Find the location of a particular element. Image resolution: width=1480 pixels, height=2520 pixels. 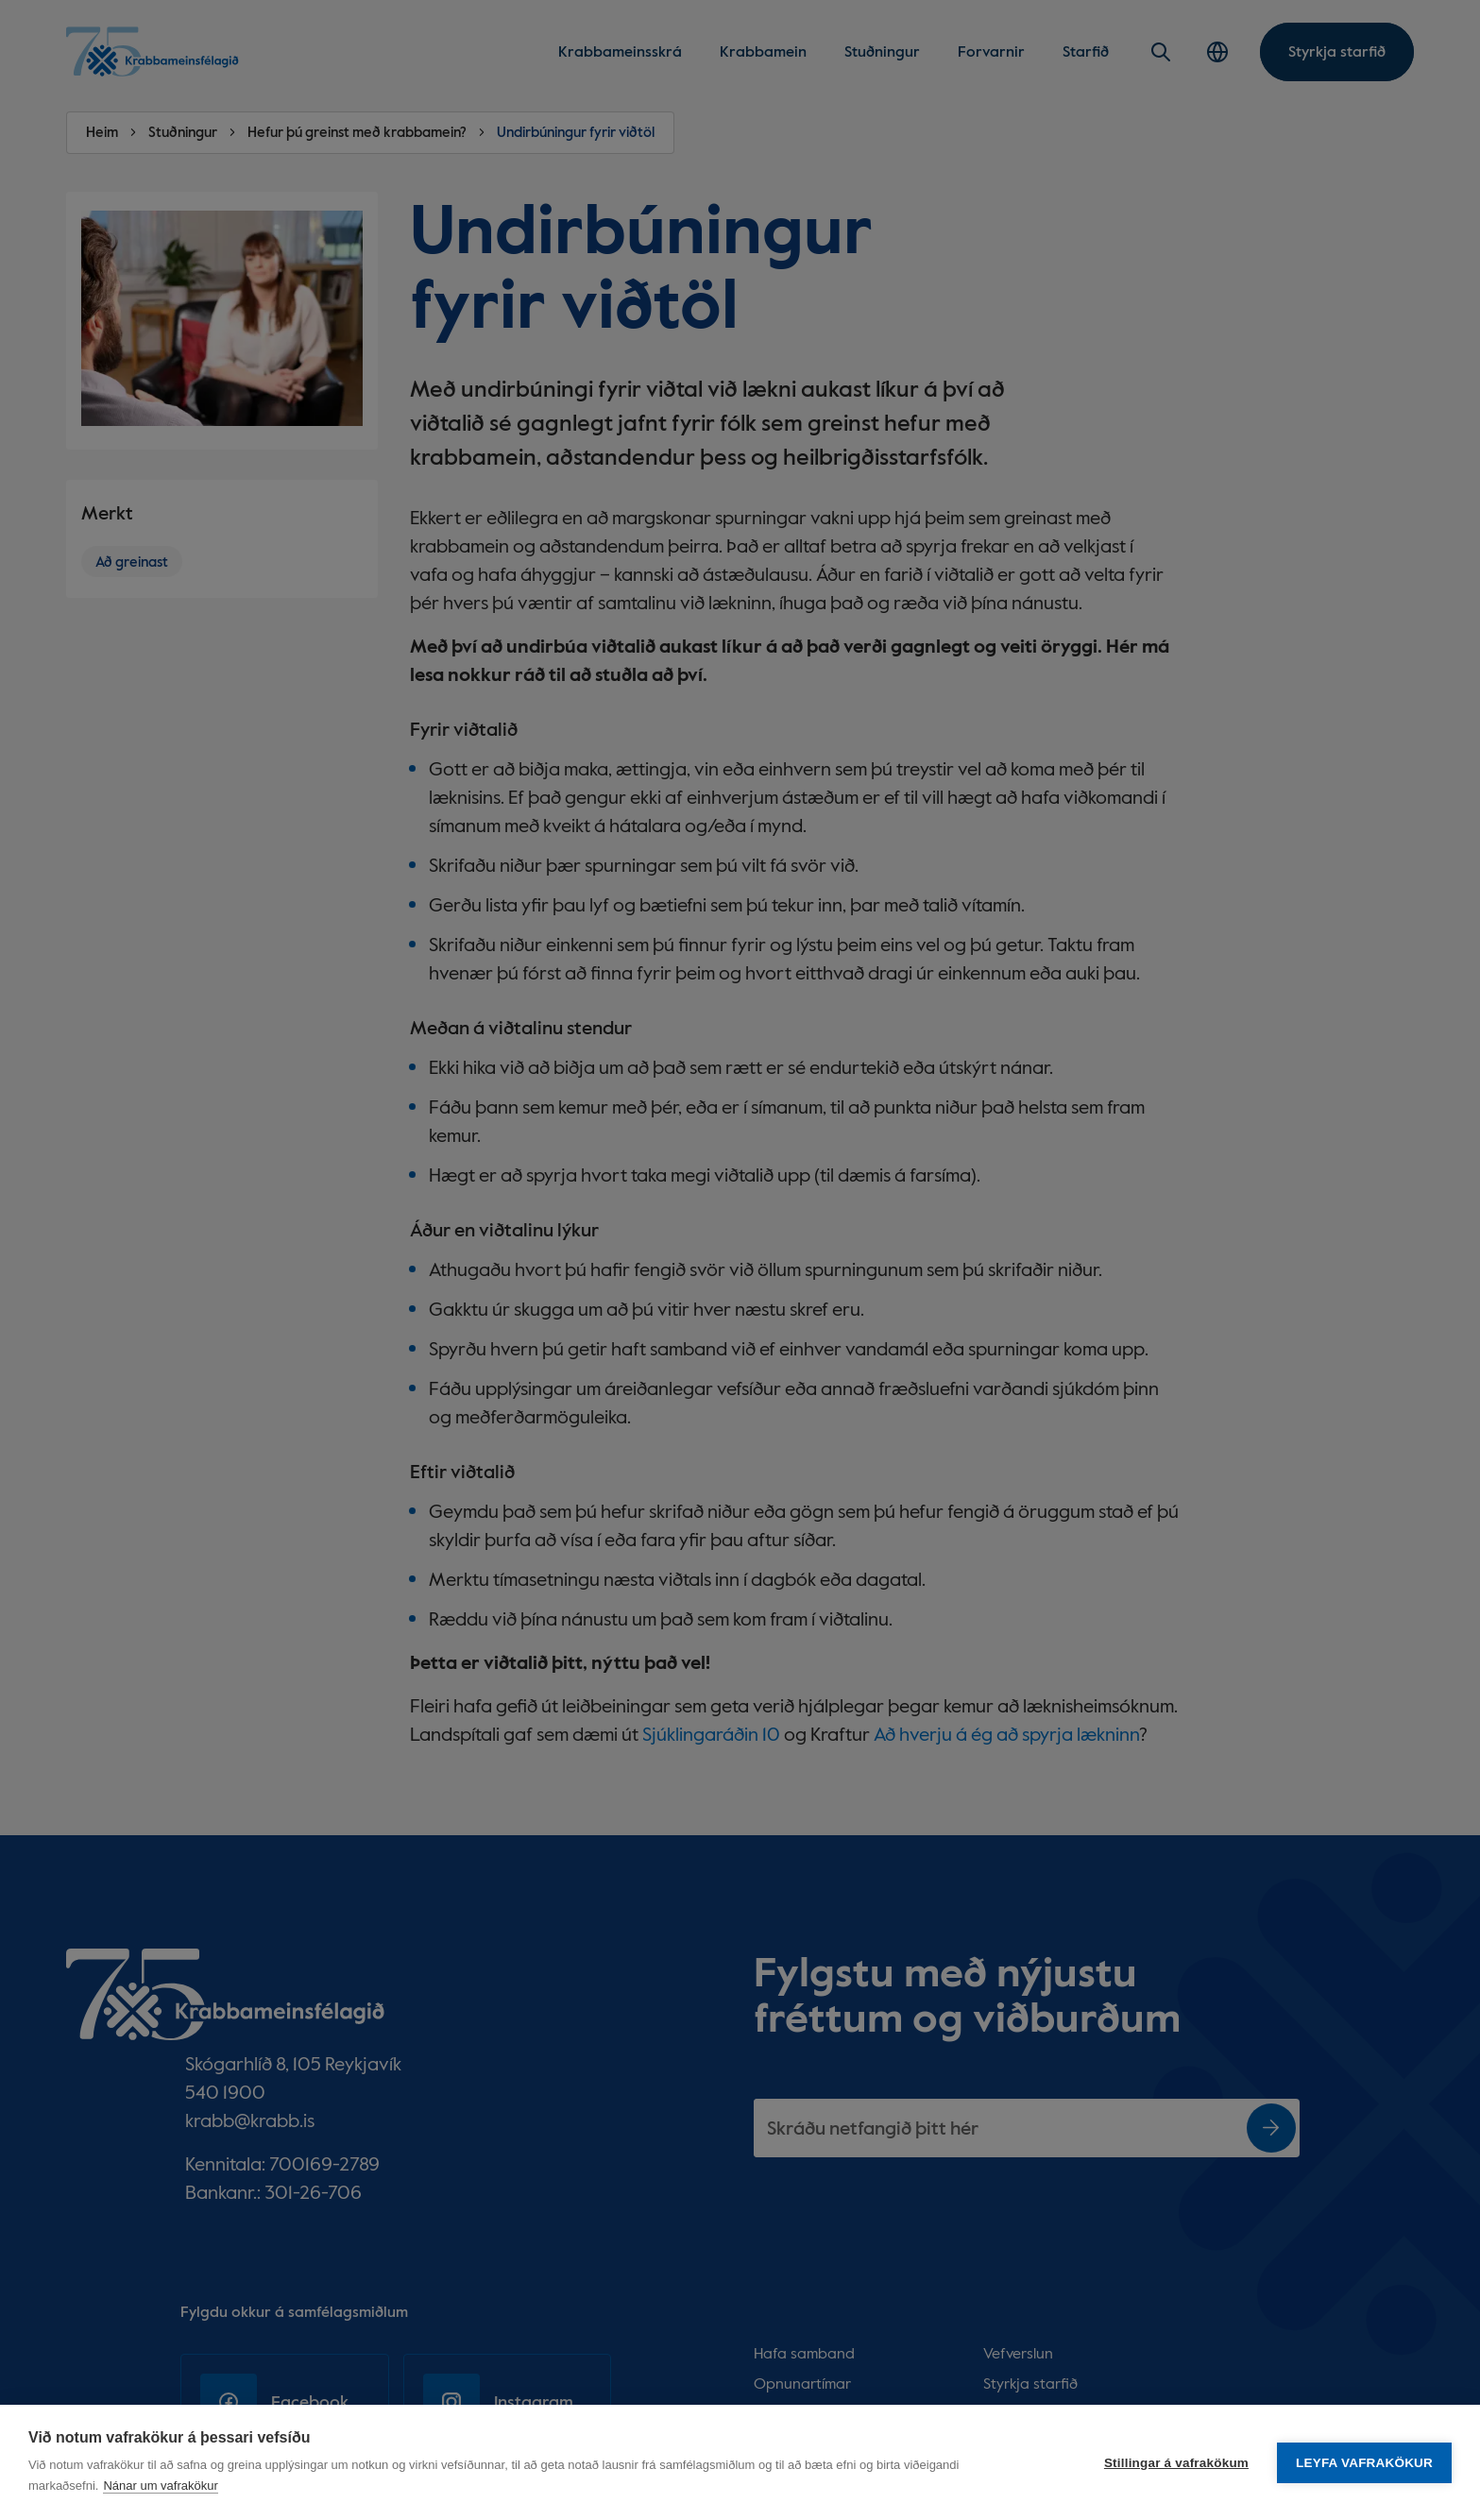

Stillingar á vafrakökum is located at coordinates (1176, 2463).